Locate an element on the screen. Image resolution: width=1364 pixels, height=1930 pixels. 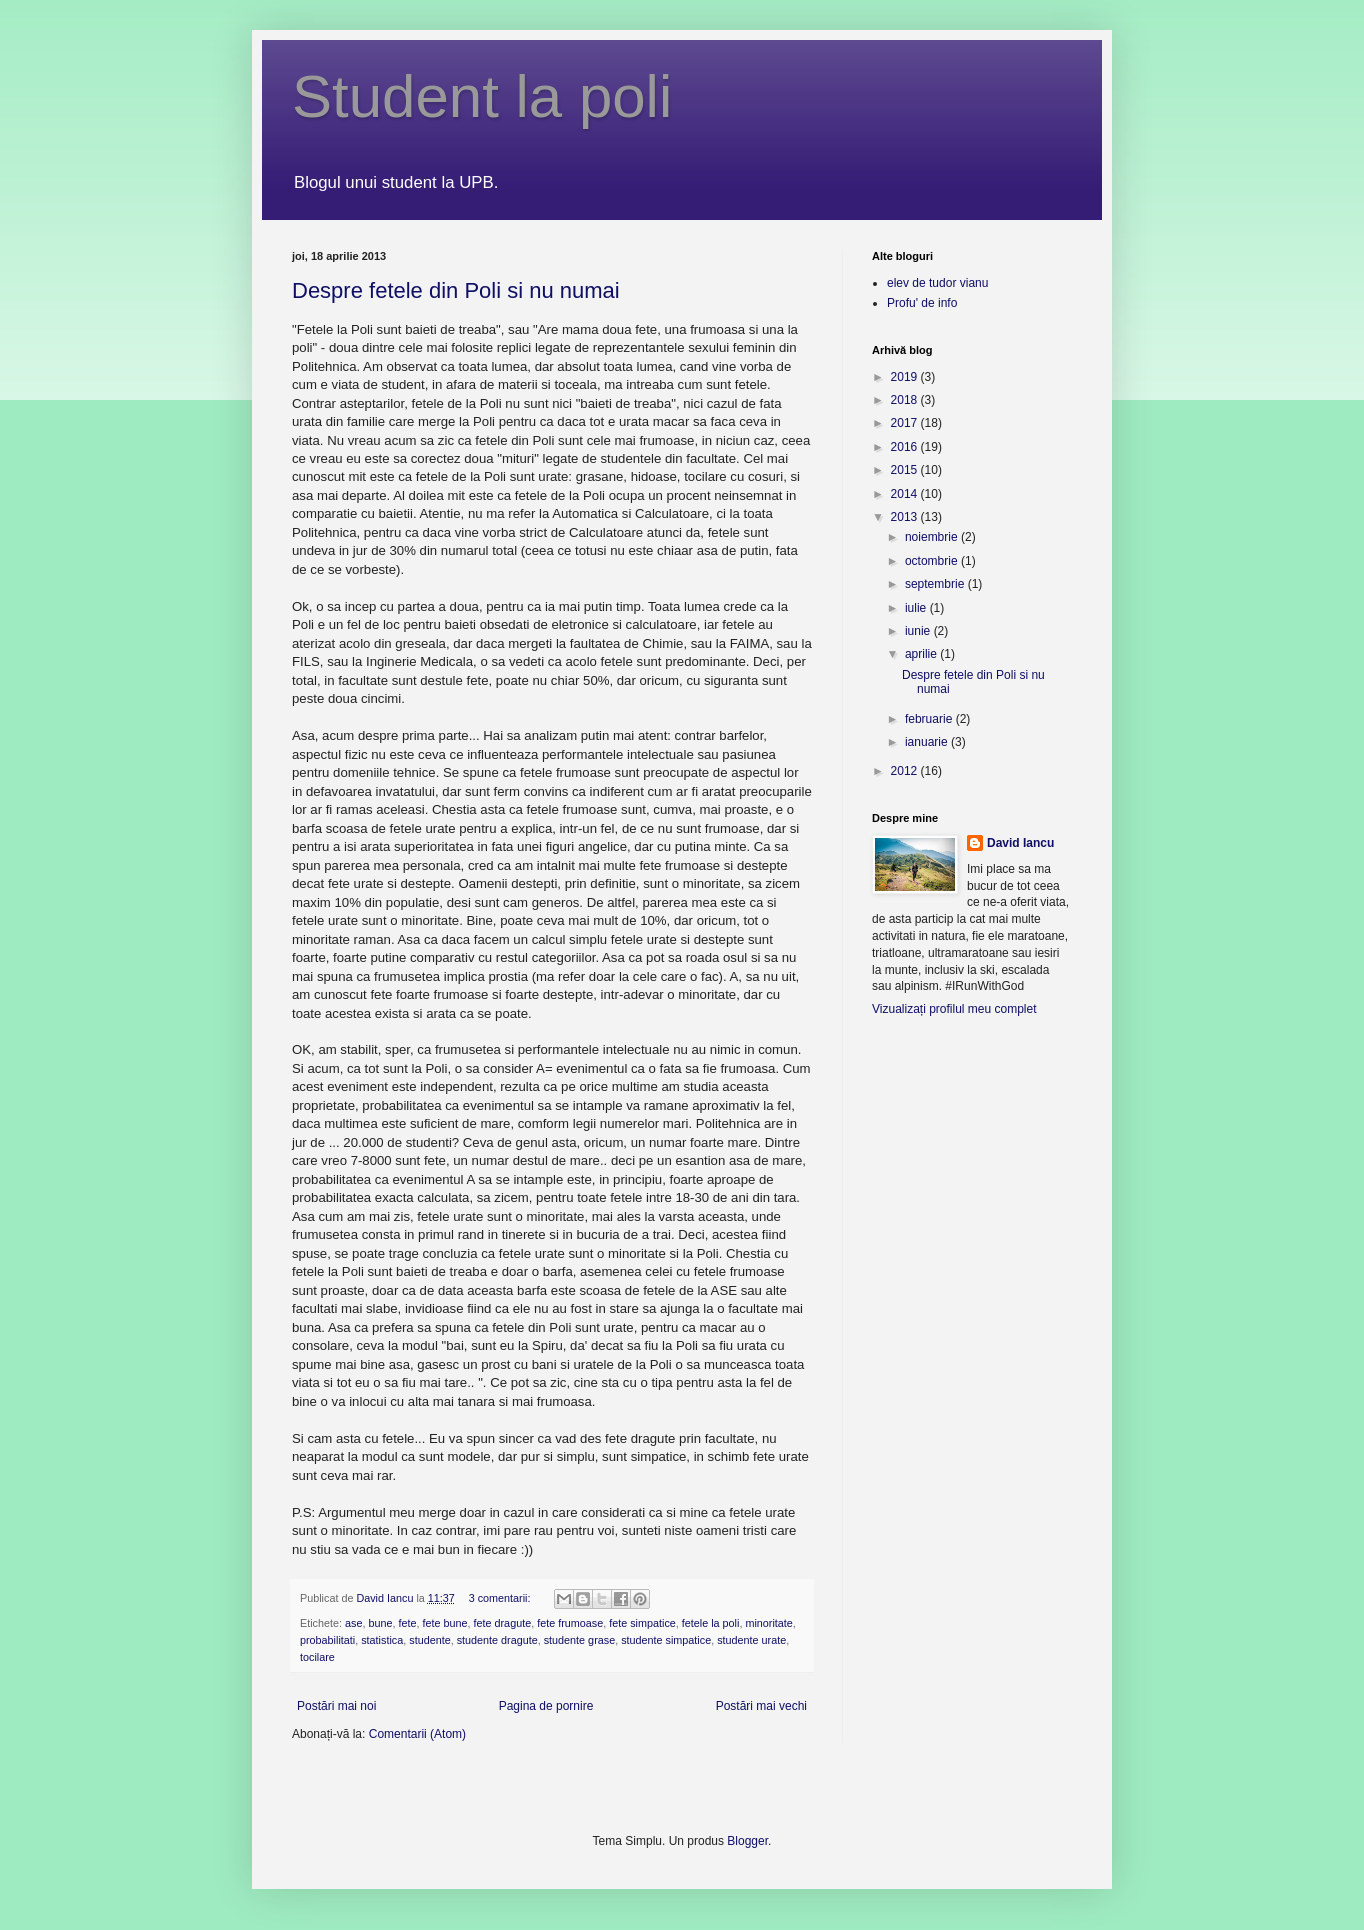
Pagina de pornire is located at coordinates (546, 1706).